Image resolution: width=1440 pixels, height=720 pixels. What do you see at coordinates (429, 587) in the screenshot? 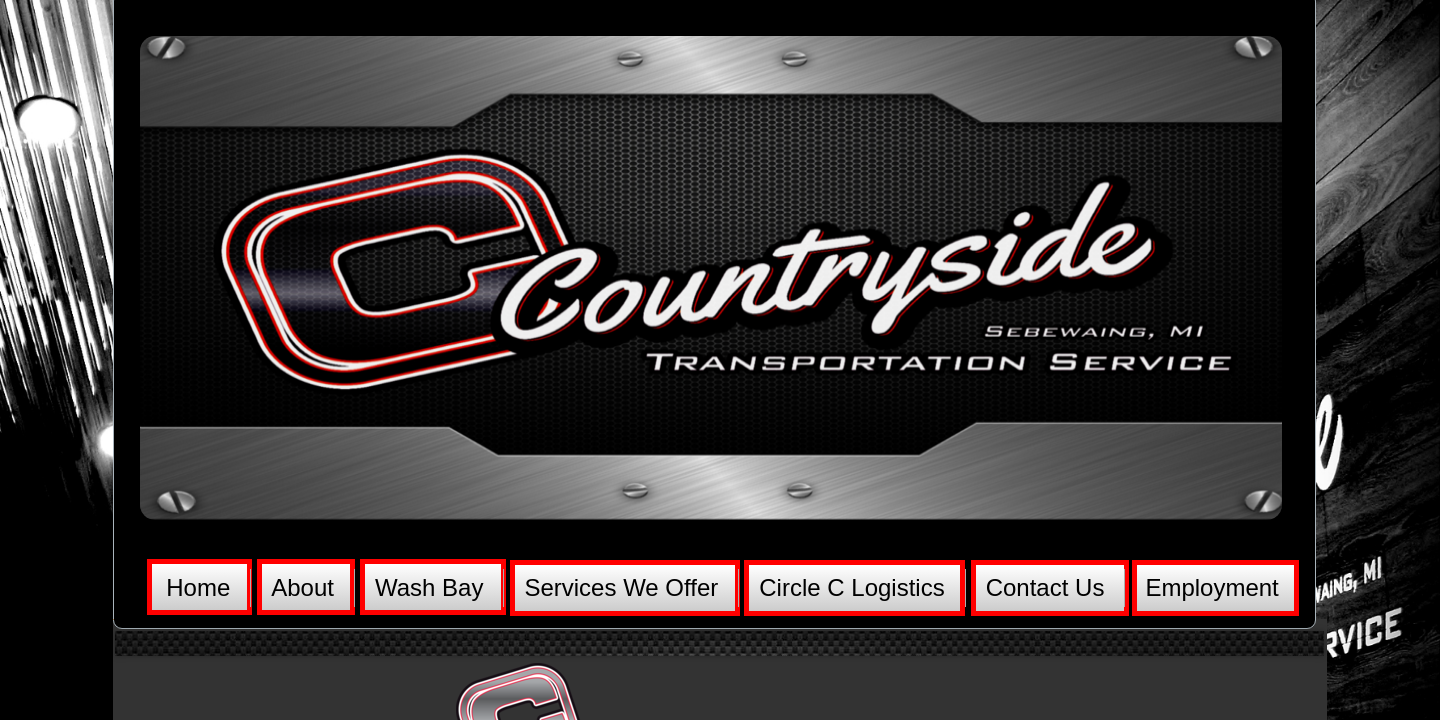
I see `Wash Bay` at bounding box center [429, 587].